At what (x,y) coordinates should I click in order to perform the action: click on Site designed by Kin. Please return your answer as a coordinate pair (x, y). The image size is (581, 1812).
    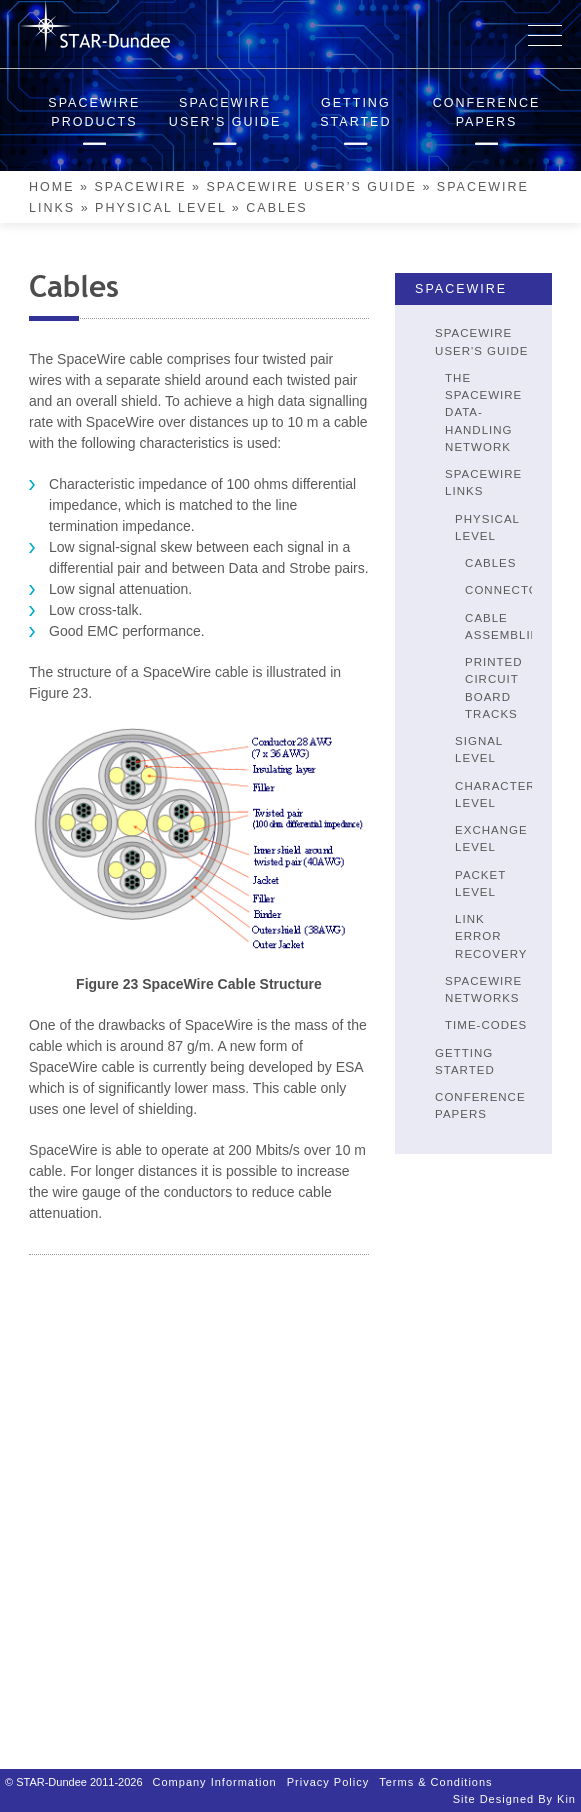
    Looking at the image, I should click on (514, 1789).